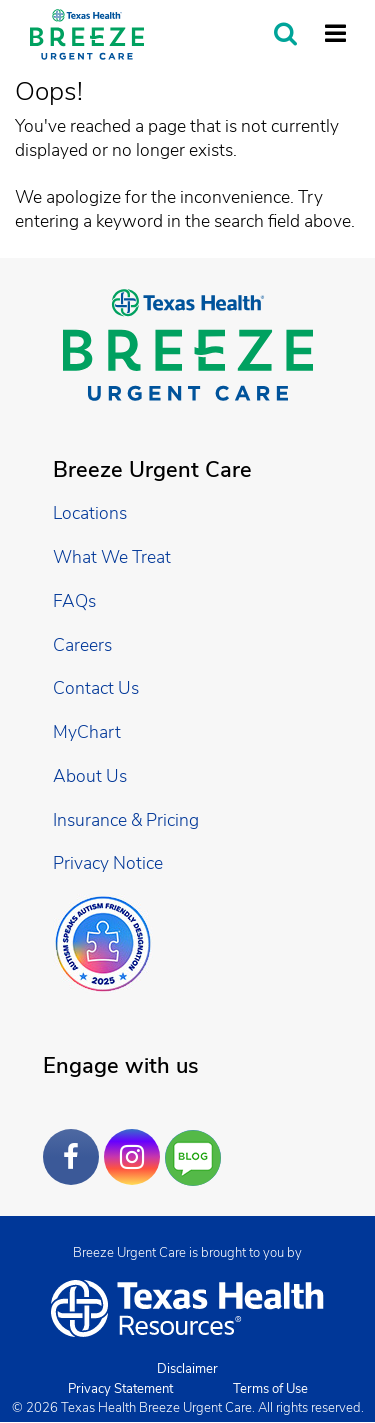  What do you see at coordinates (74, 601) in the screenshot?
I see `FAQs` at bounding box center [74, 601].